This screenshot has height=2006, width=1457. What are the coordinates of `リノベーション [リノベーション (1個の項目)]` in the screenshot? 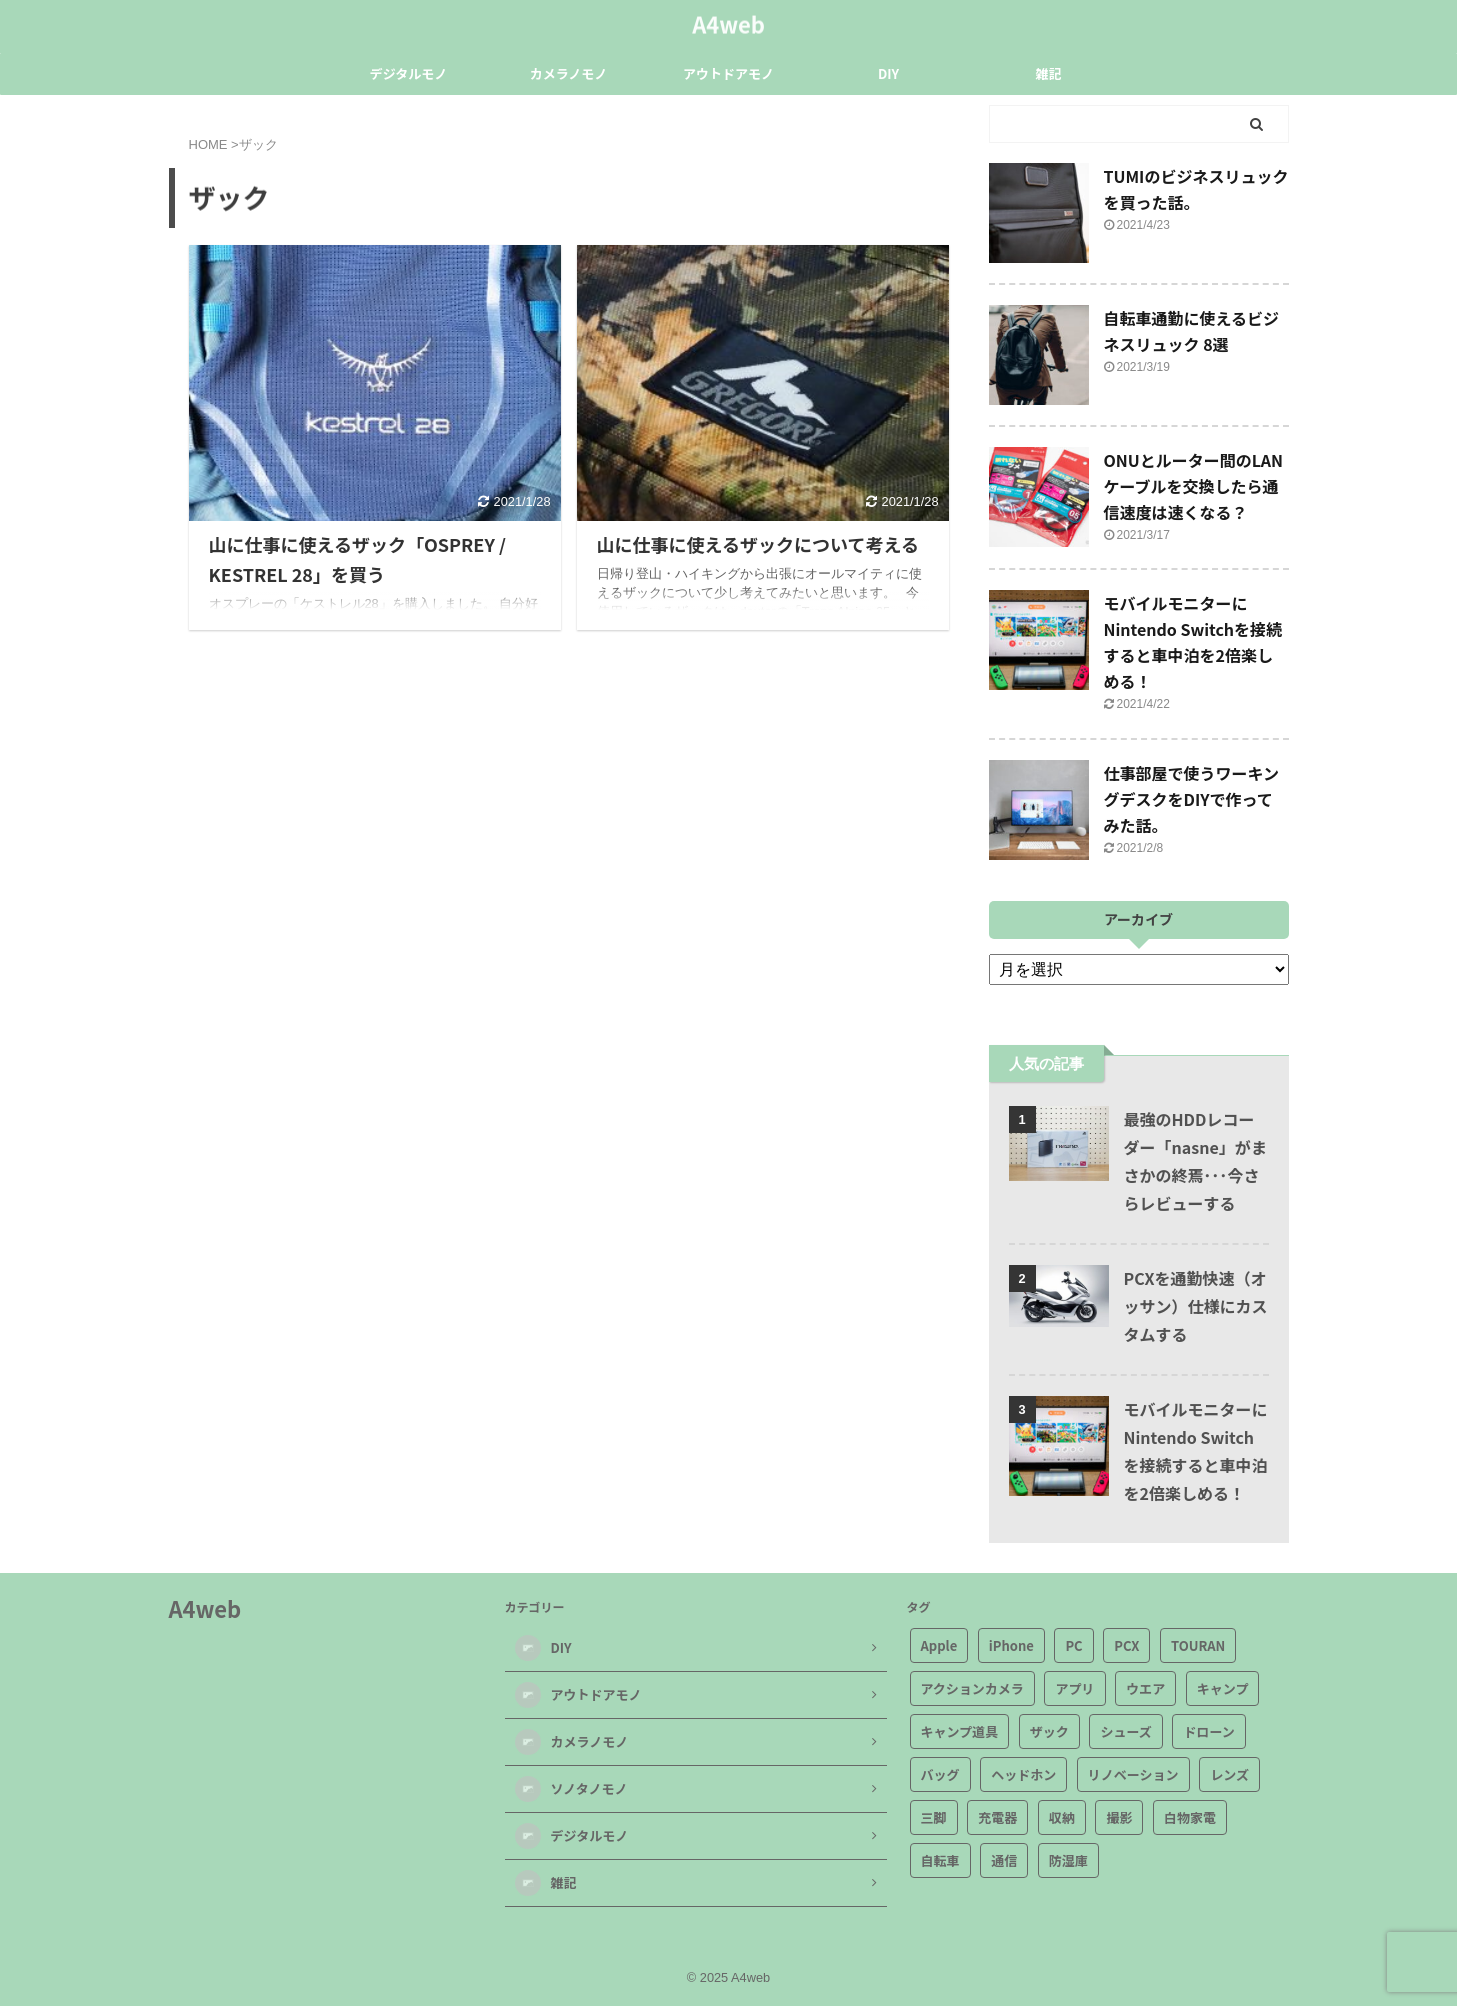 It's located at (1133, 1774).